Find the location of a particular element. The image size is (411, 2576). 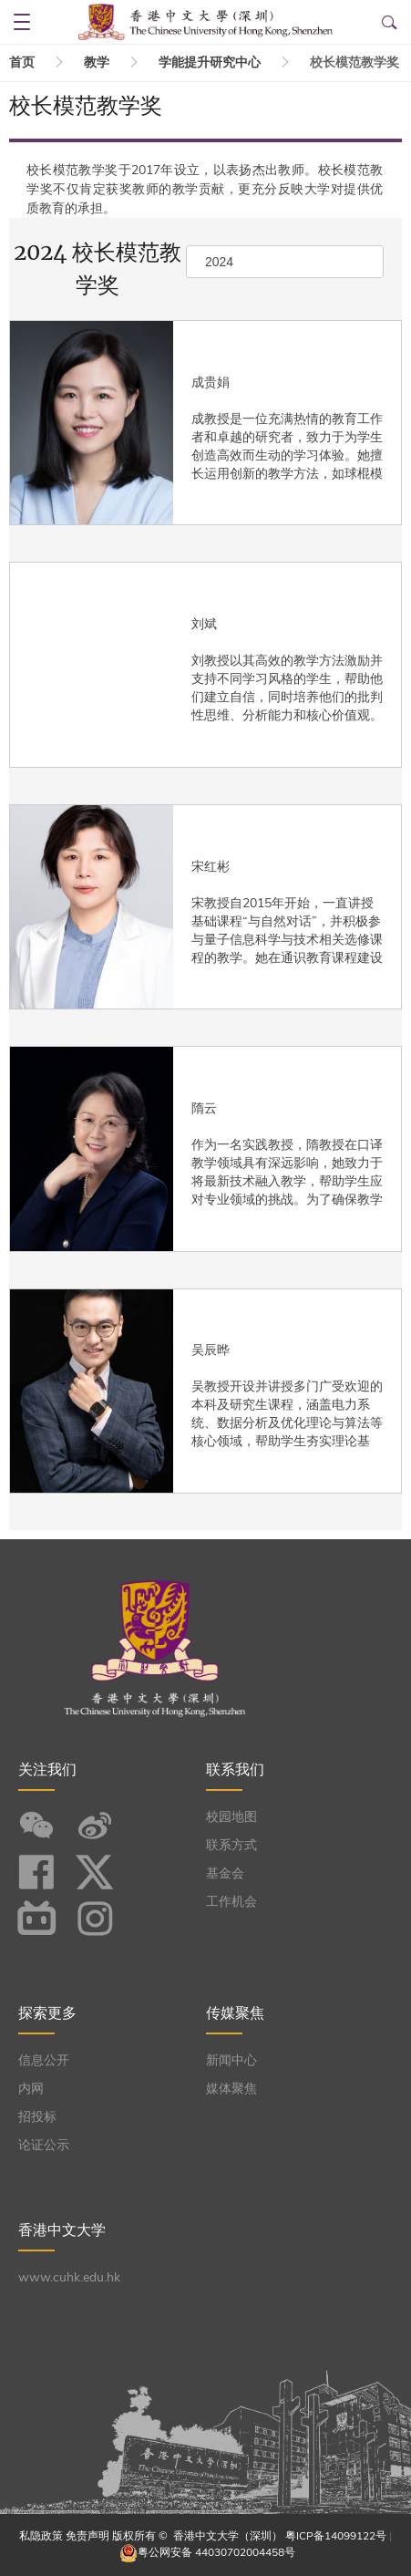

基金会 is located at coordinates (225, 1873).